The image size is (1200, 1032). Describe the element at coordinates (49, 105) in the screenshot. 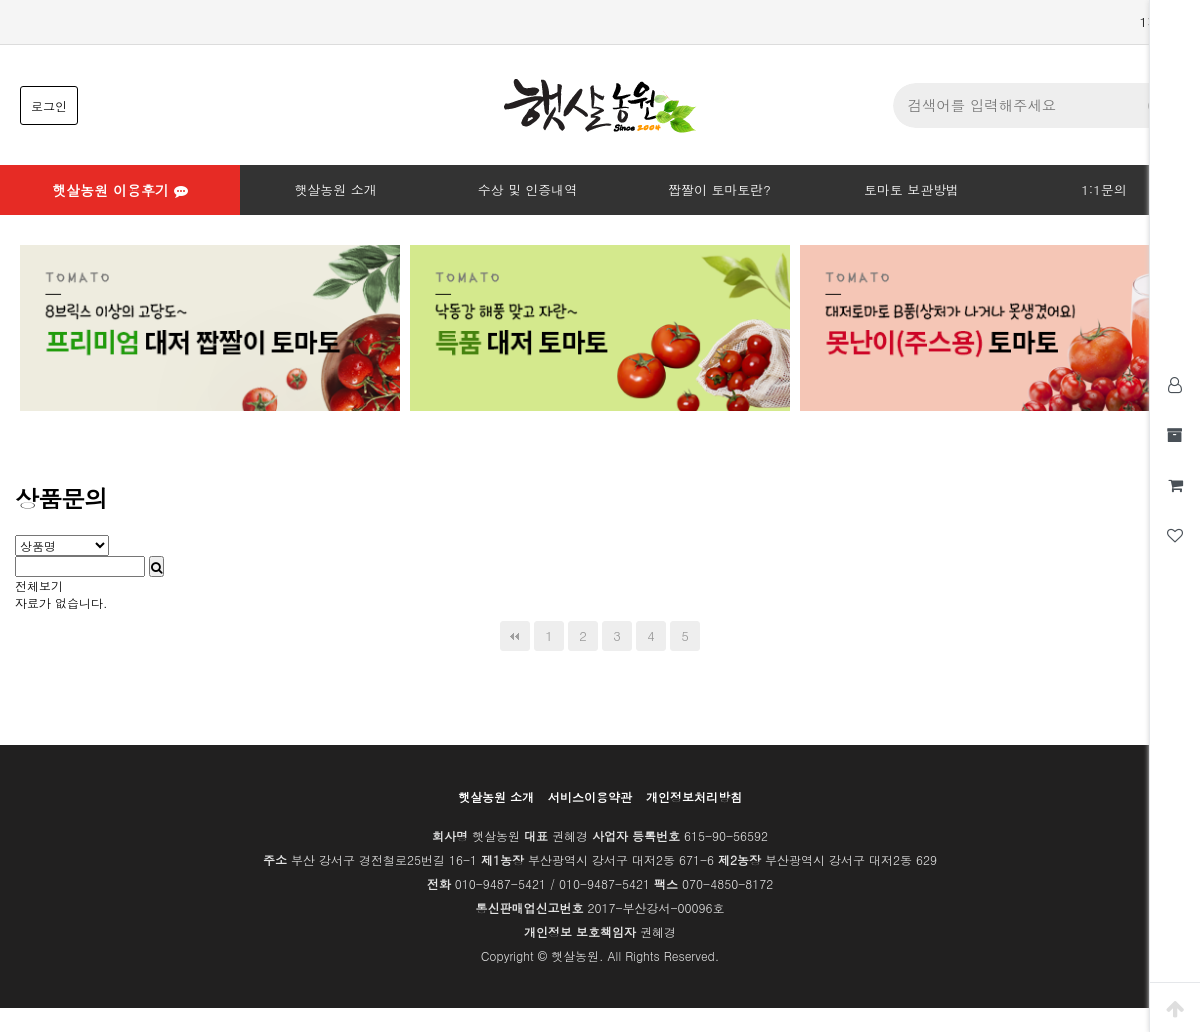

I see `로그인` at that location.